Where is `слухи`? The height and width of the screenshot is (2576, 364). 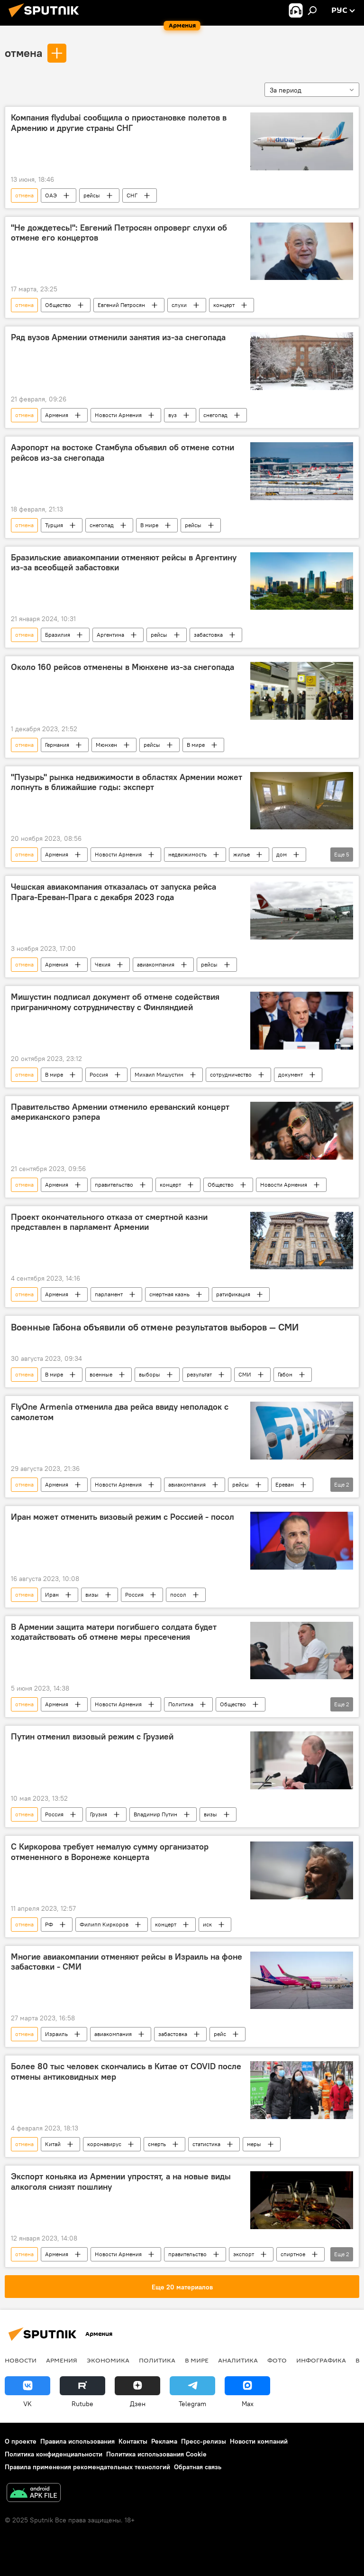 слухи is located at coordinates (179, 304).